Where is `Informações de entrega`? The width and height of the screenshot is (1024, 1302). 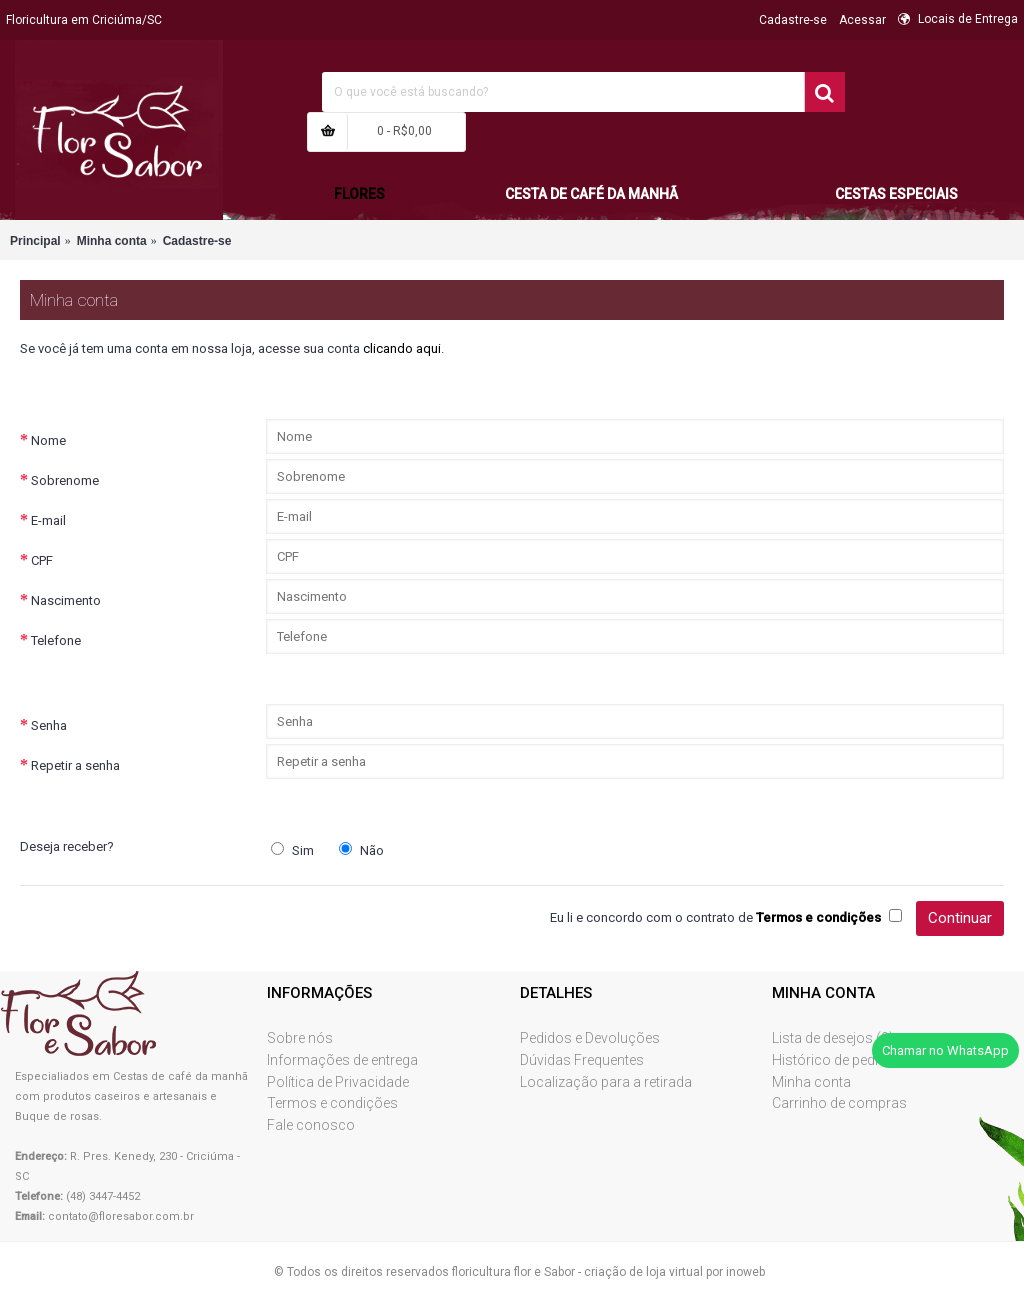
Informações de entrega is located at coordinates (342, 1060).